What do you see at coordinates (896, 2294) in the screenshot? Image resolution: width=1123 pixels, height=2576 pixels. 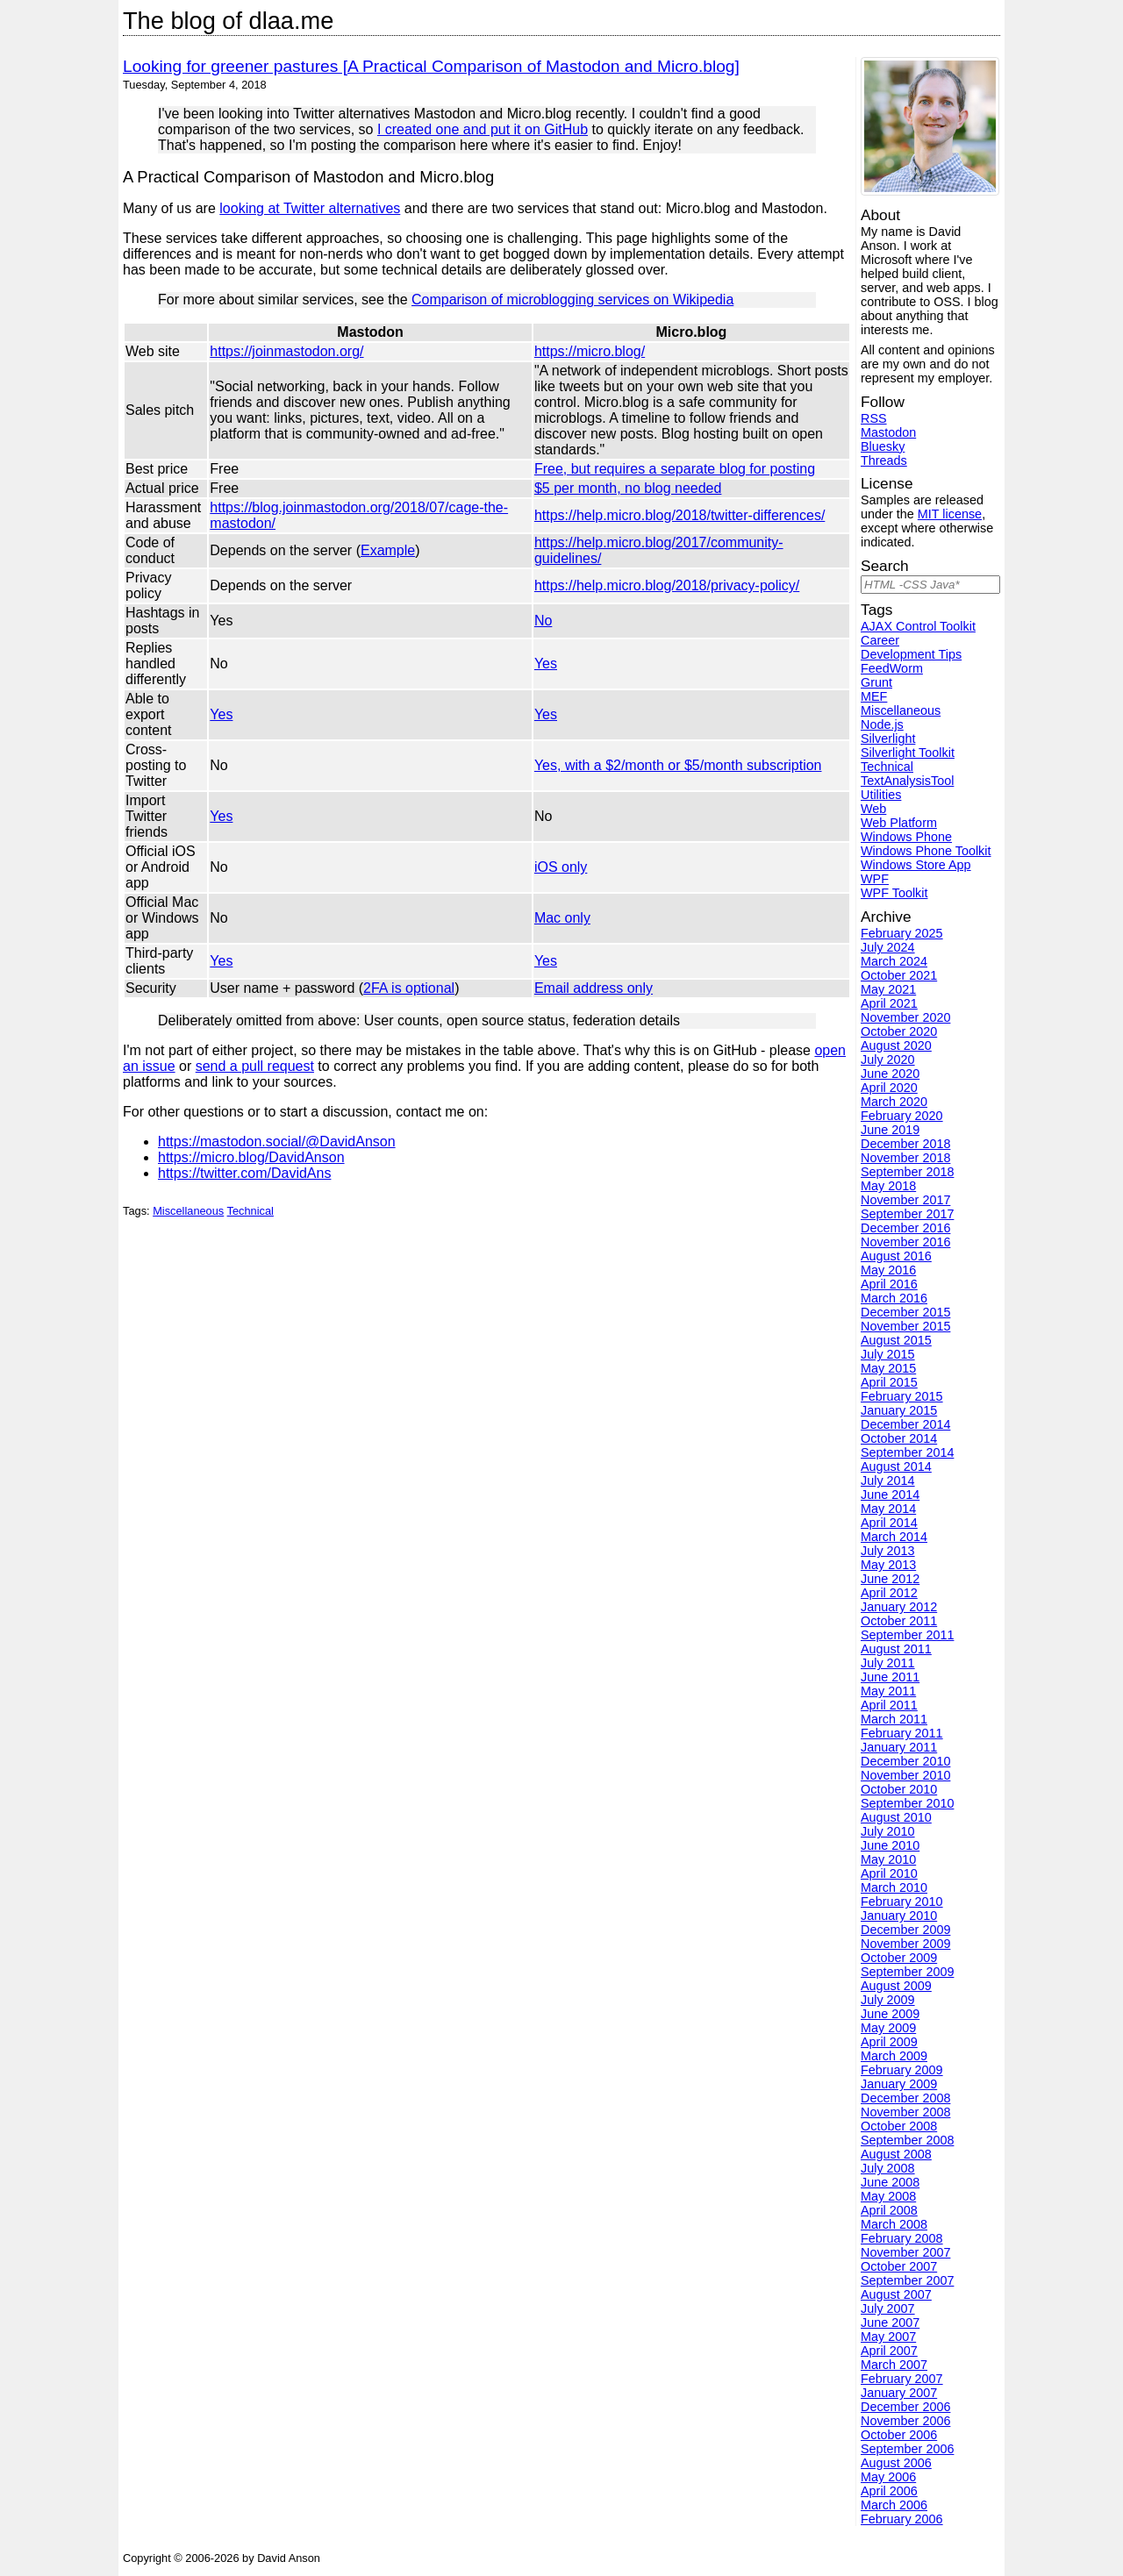 I see `August 2007` at bounding box center [896, 2294].